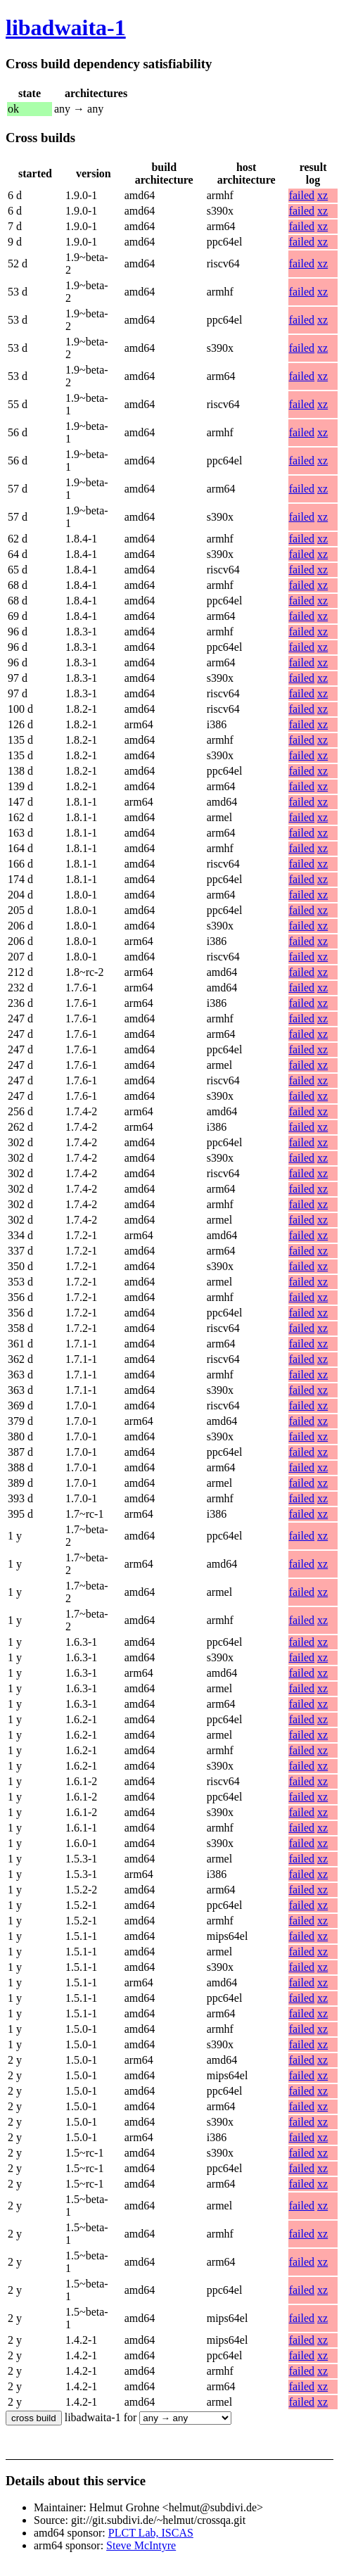  What do you see at coordinates (322, 195) in the screenshot?
I see `xz` at bounding box center [322, 195].